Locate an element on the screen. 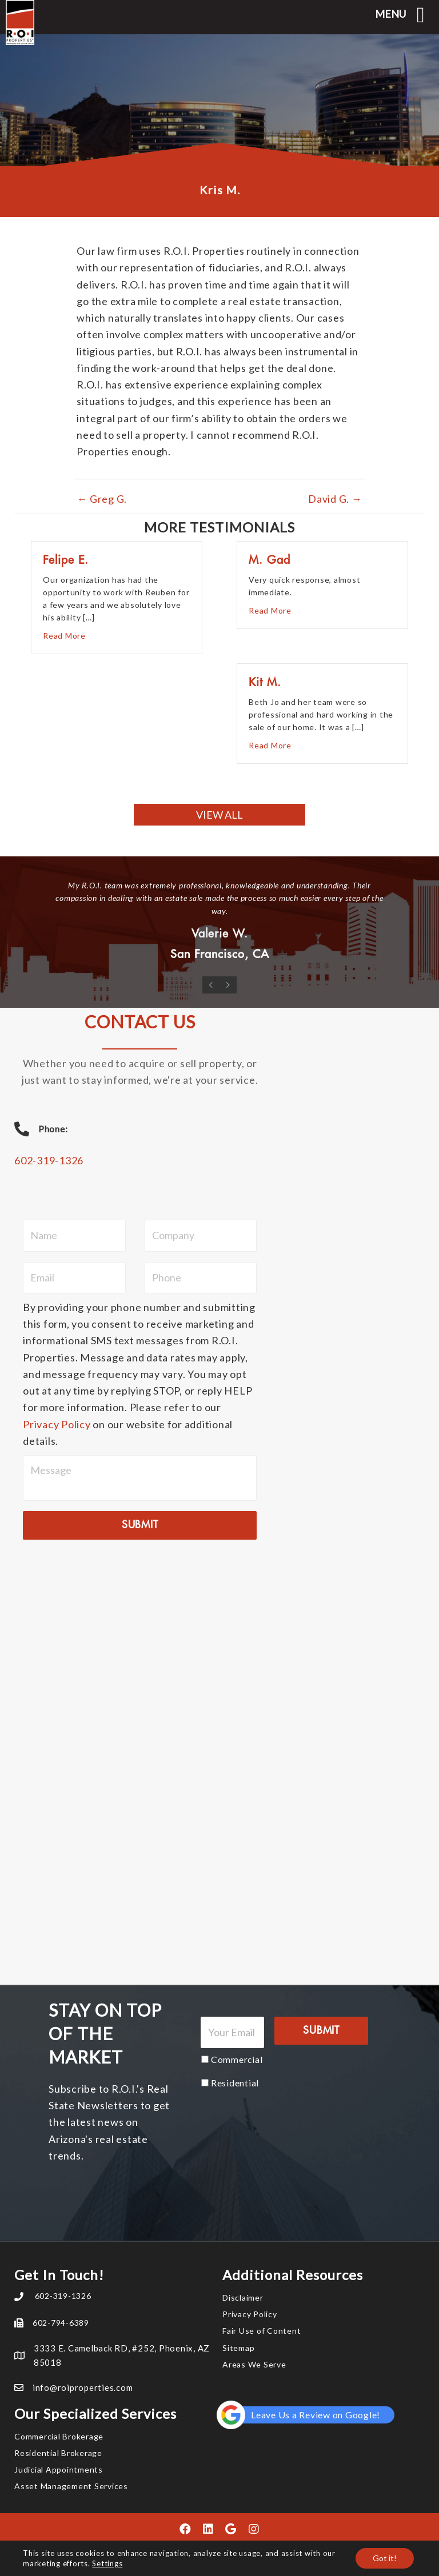 The width and height of the screenshot is (439, 2576). Asset Management Services is located at coordinates (71, 2486).